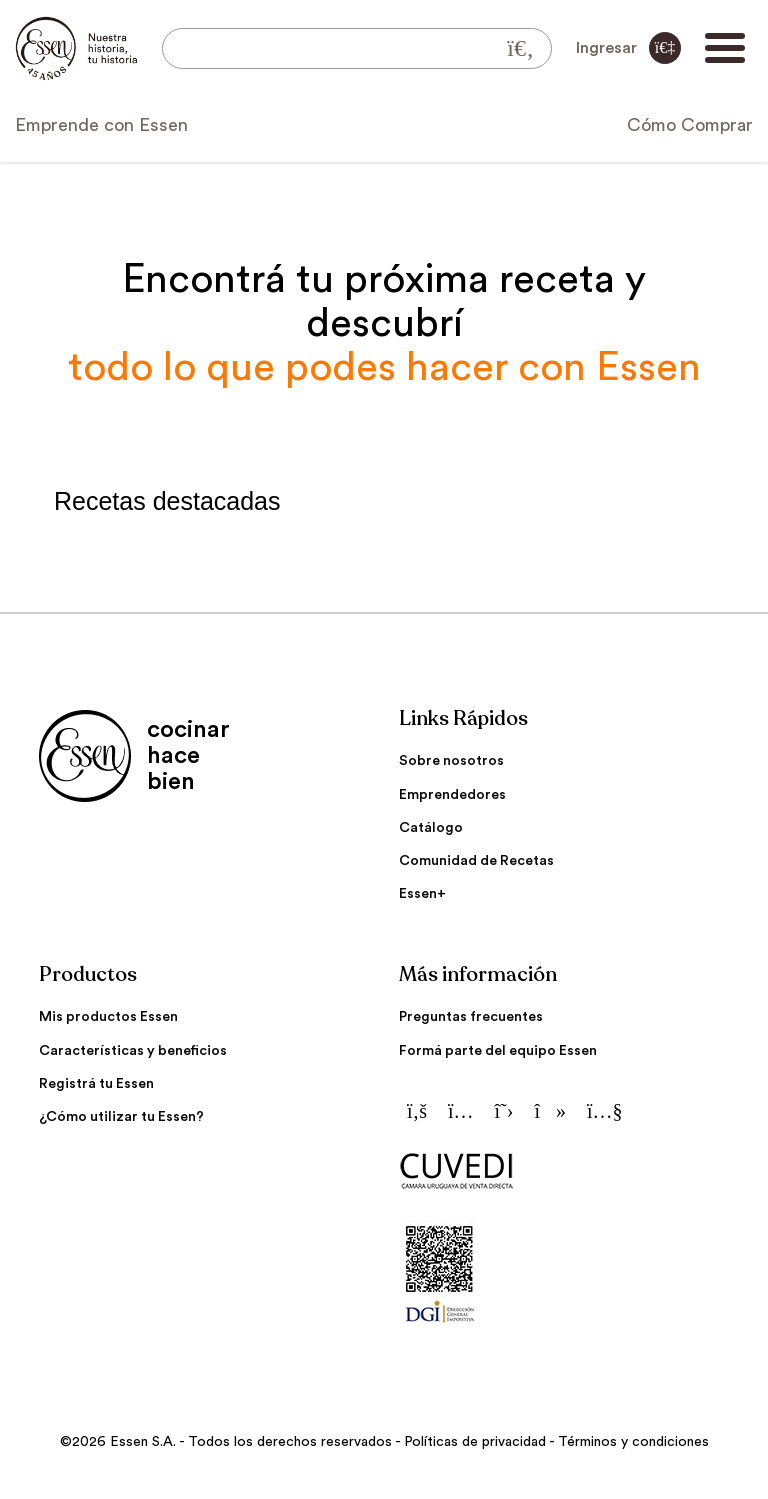  I want to click on Comunidad de Recetas, so click(476, 861).